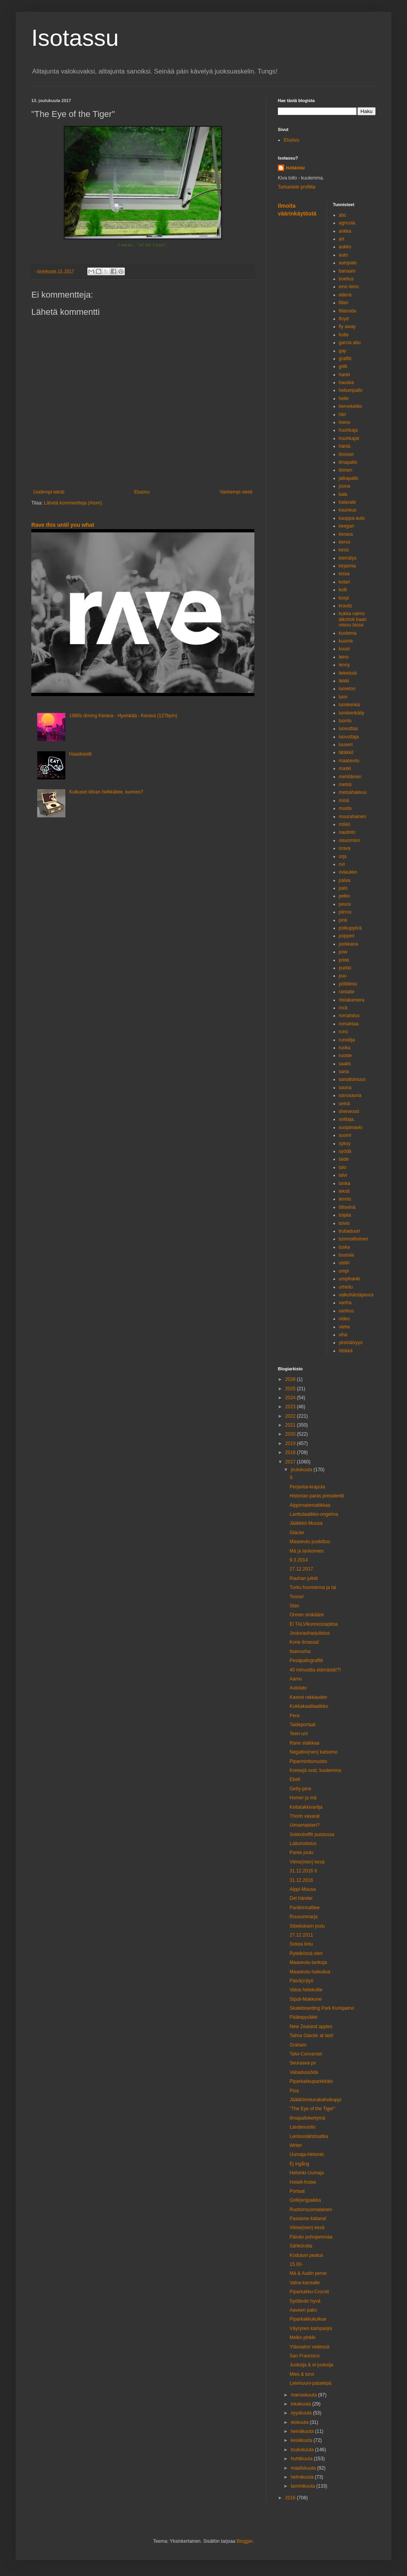 Image resolution: width=407 pixels, height=2576 pixels. What do you see at coordinates (245, 2541) in the screenshot?
I see `Blogger` at bounding box center [245, 2541].